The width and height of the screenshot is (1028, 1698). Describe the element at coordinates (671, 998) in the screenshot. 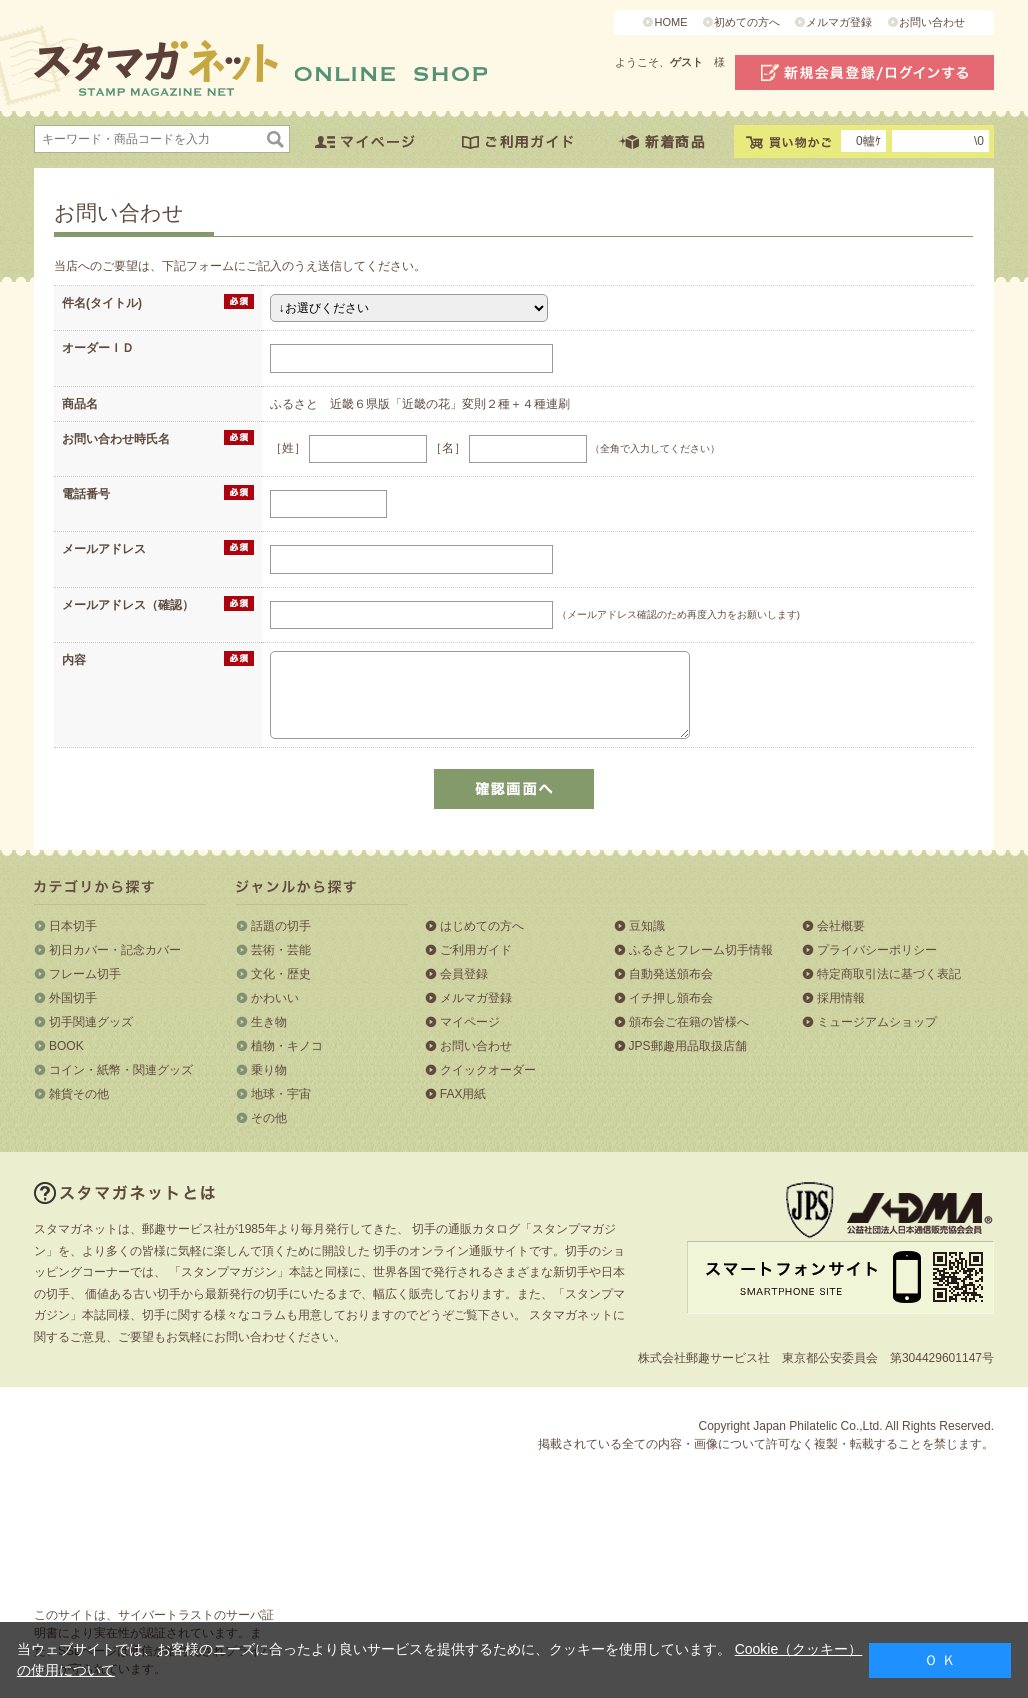

I see `イチ押し頒布会` at that location.